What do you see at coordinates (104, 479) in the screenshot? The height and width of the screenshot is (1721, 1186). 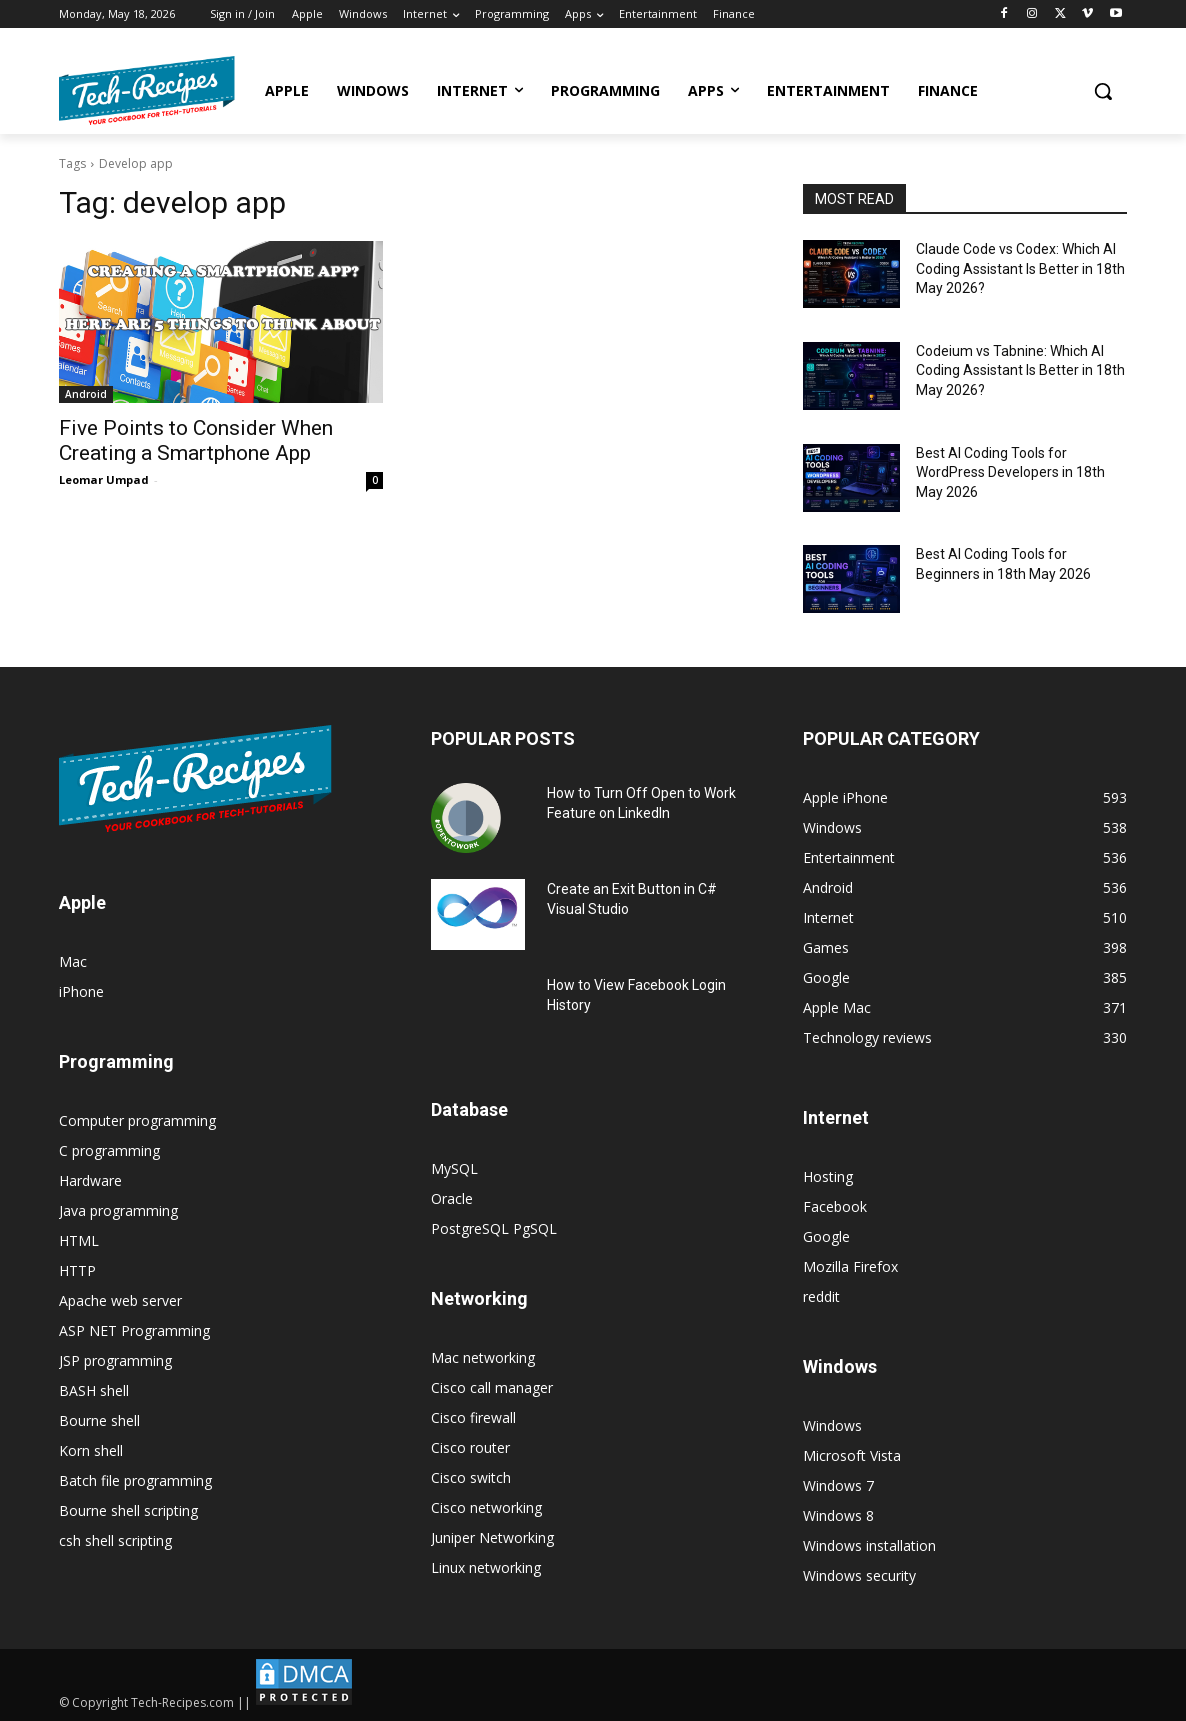 I see `Leomar Umpad` at bounding box center [104, 479].